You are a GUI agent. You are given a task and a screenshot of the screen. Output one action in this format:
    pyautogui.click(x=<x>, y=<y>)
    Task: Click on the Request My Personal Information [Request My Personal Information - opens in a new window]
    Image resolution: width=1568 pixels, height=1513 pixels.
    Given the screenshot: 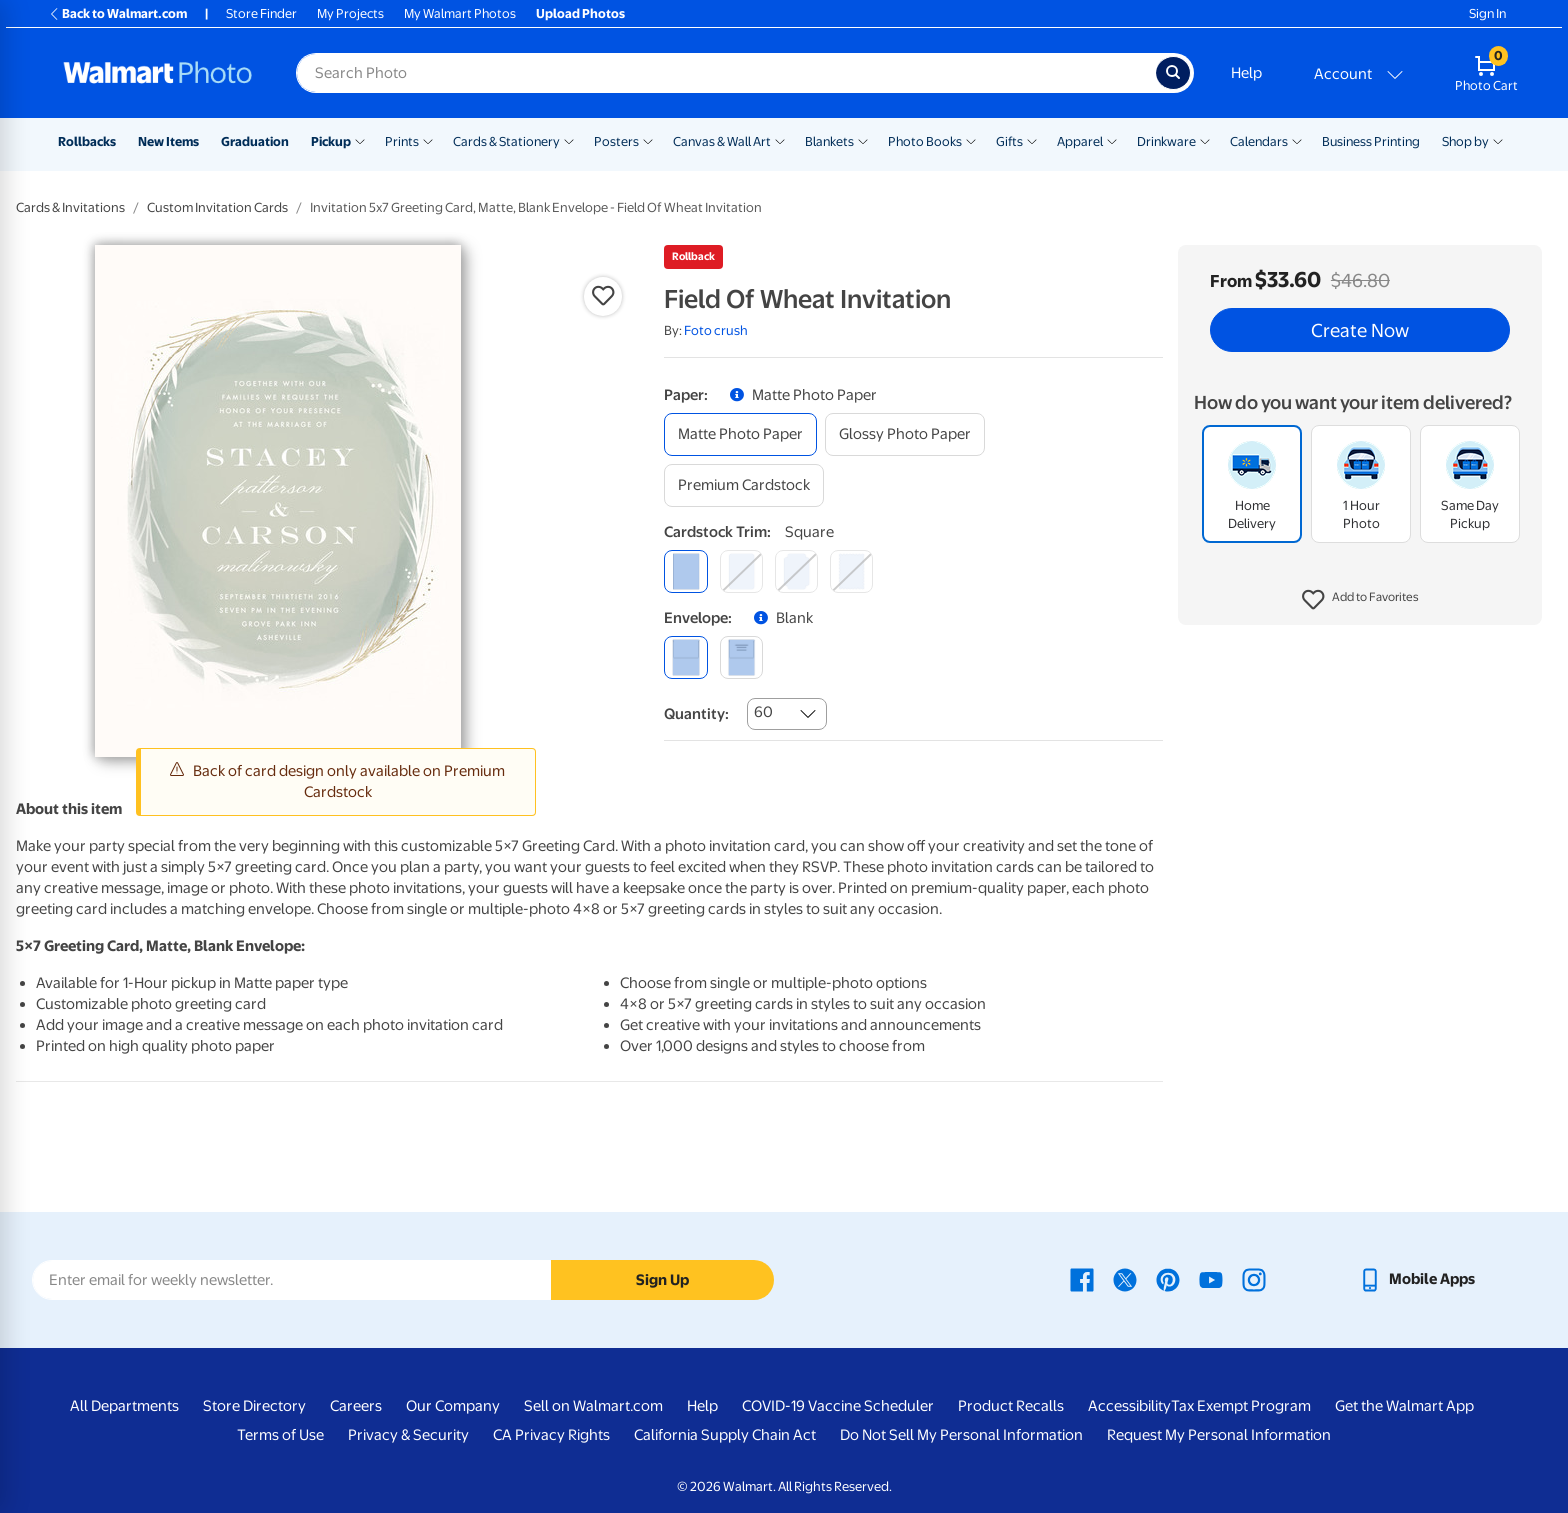 What is the action you would take?
    pyautogui.click(x=1219, y=1435)
    